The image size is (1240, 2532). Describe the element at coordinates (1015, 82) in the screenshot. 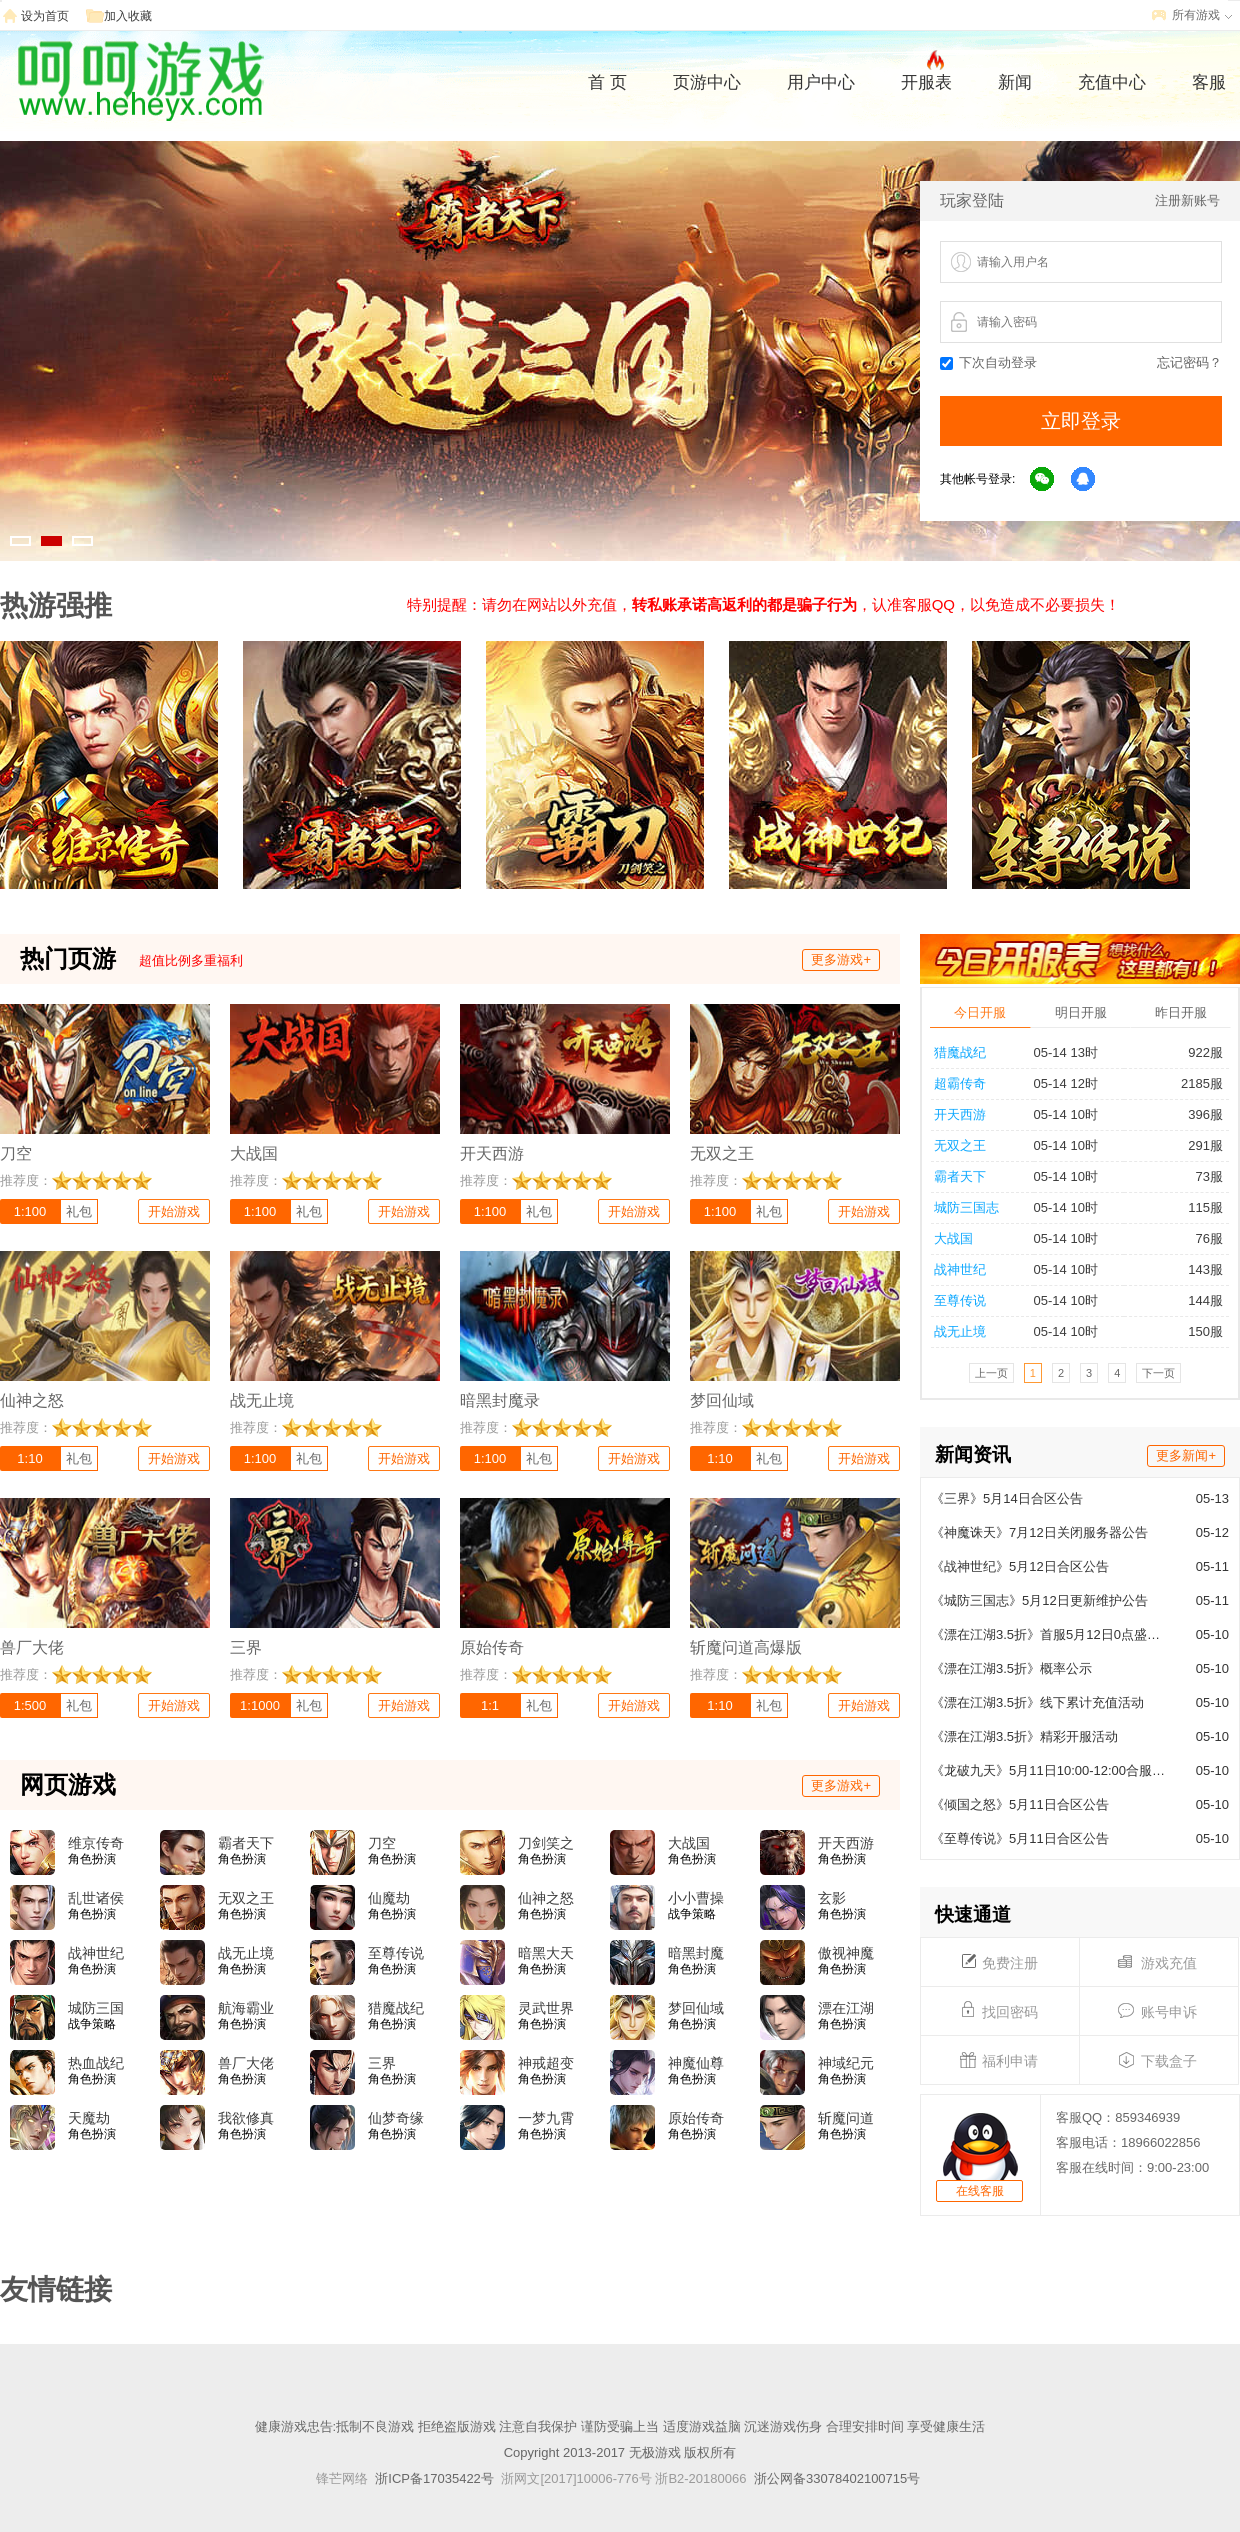

I see `新闻` at that location.